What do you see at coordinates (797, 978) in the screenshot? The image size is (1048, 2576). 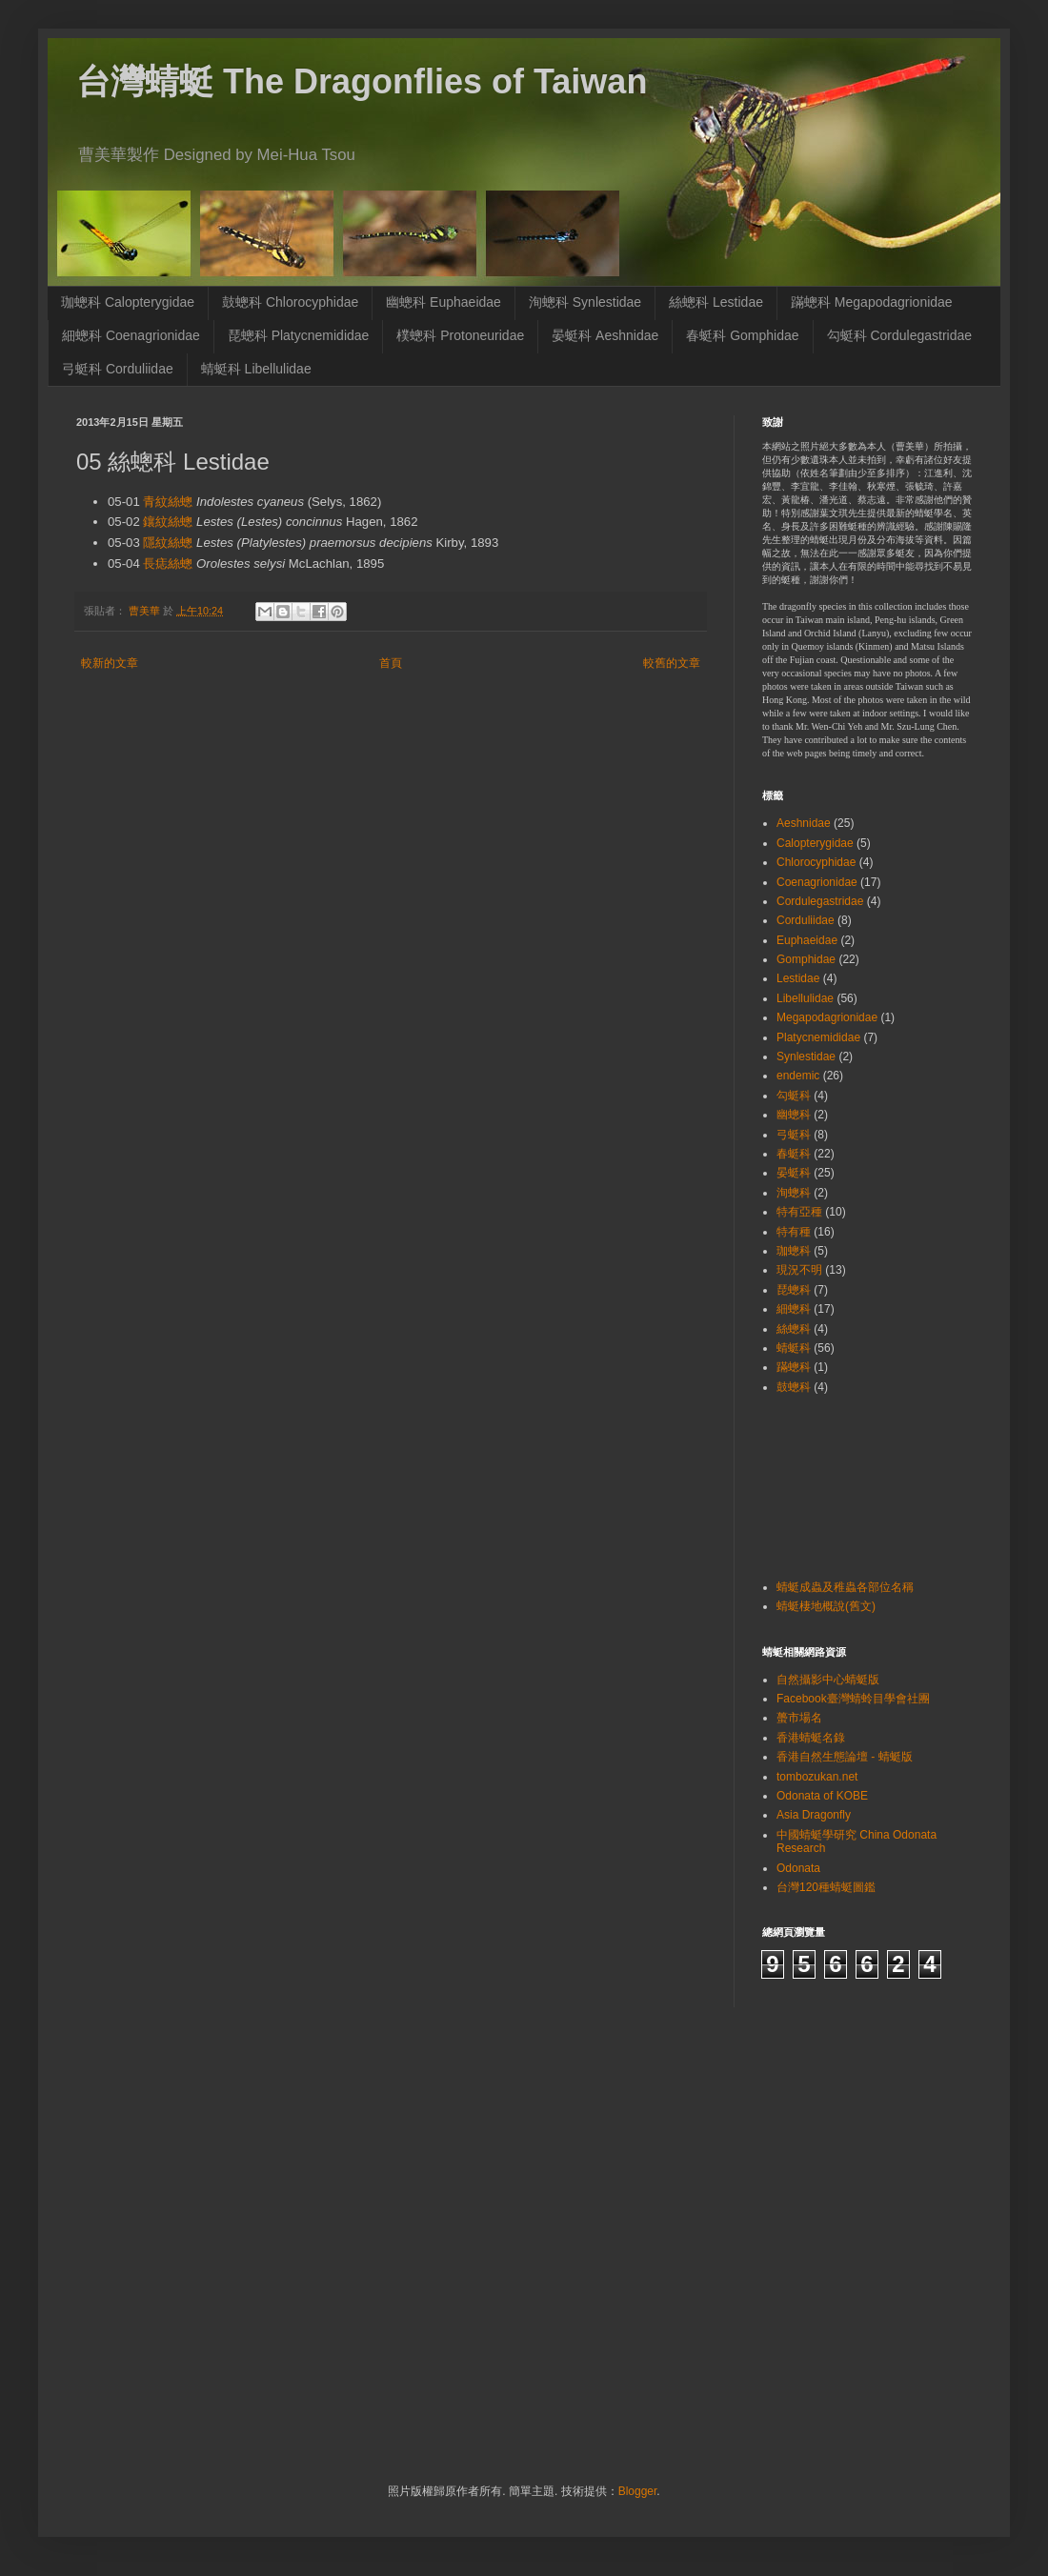 I see `Lestidae` at bounding box center [797, 978].